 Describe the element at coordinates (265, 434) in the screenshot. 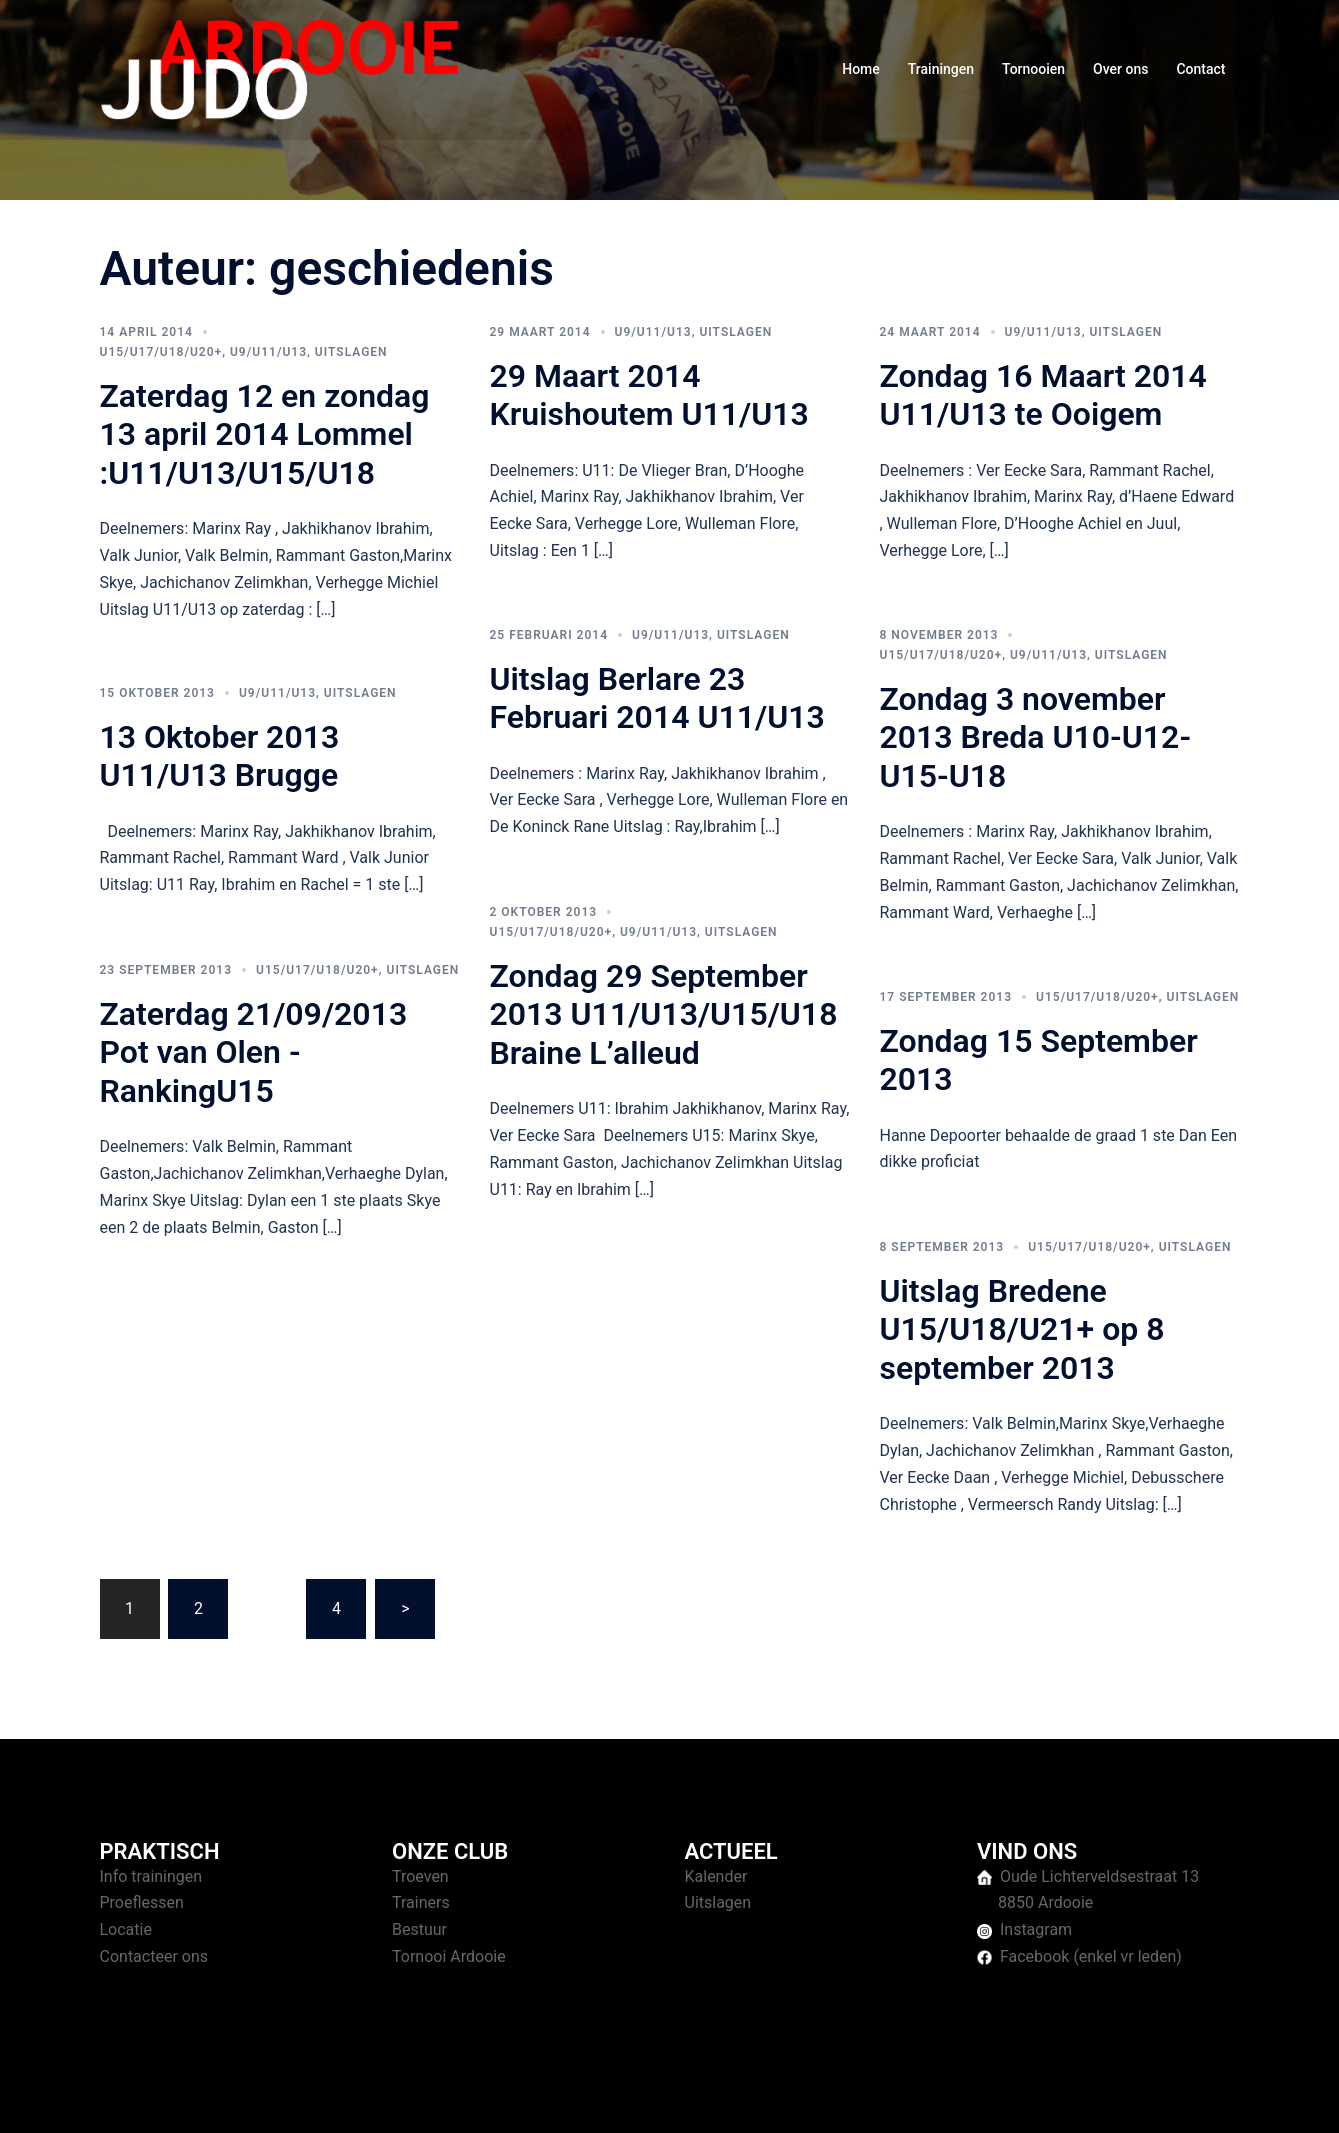

I see `Zaterdag 12 en zondag 13 april 2014 Lommel :U11/U13/U15/U18` at that location.